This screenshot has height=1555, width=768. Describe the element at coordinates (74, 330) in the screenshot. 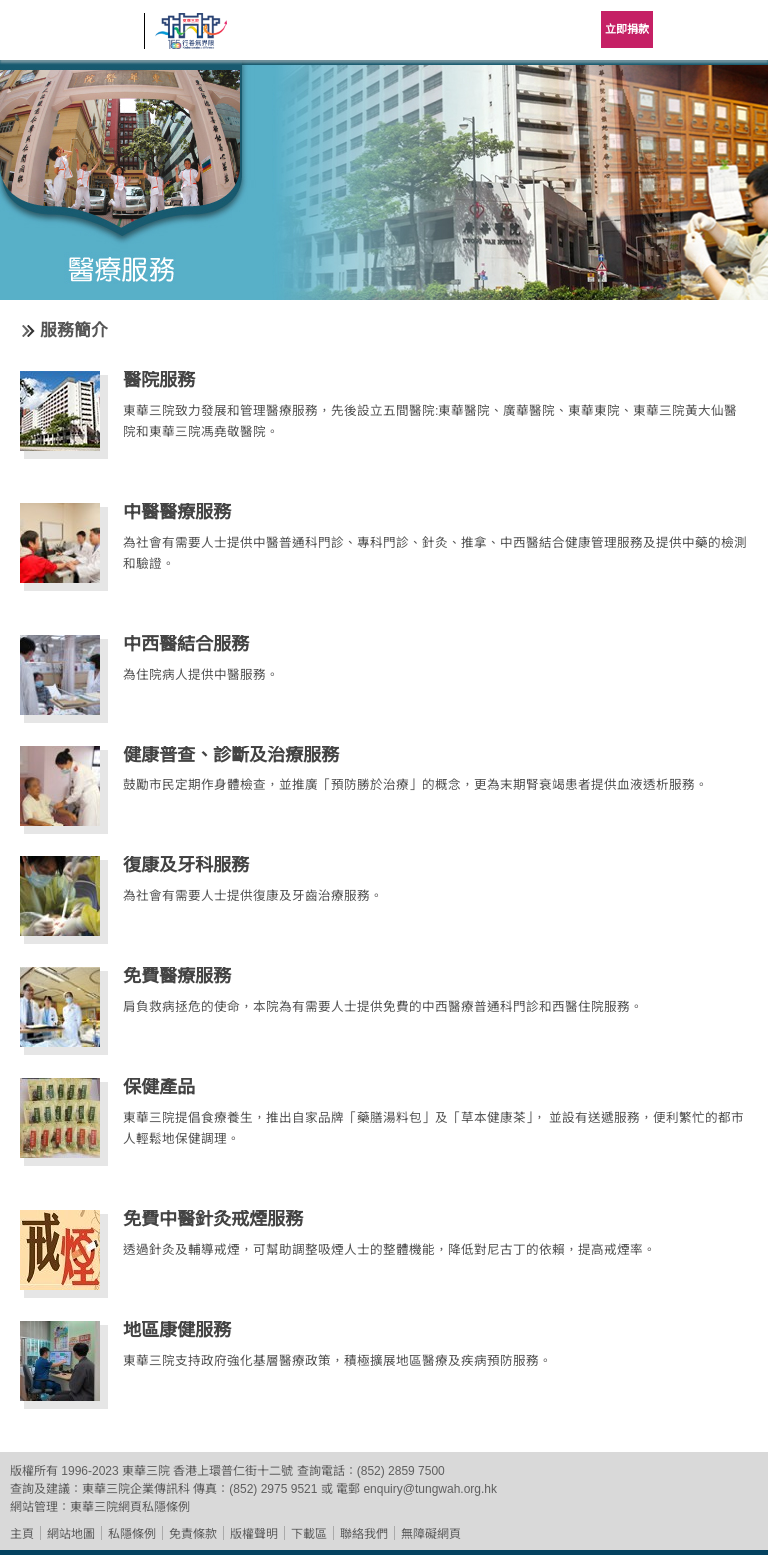

I see `服務簡介` at that location.